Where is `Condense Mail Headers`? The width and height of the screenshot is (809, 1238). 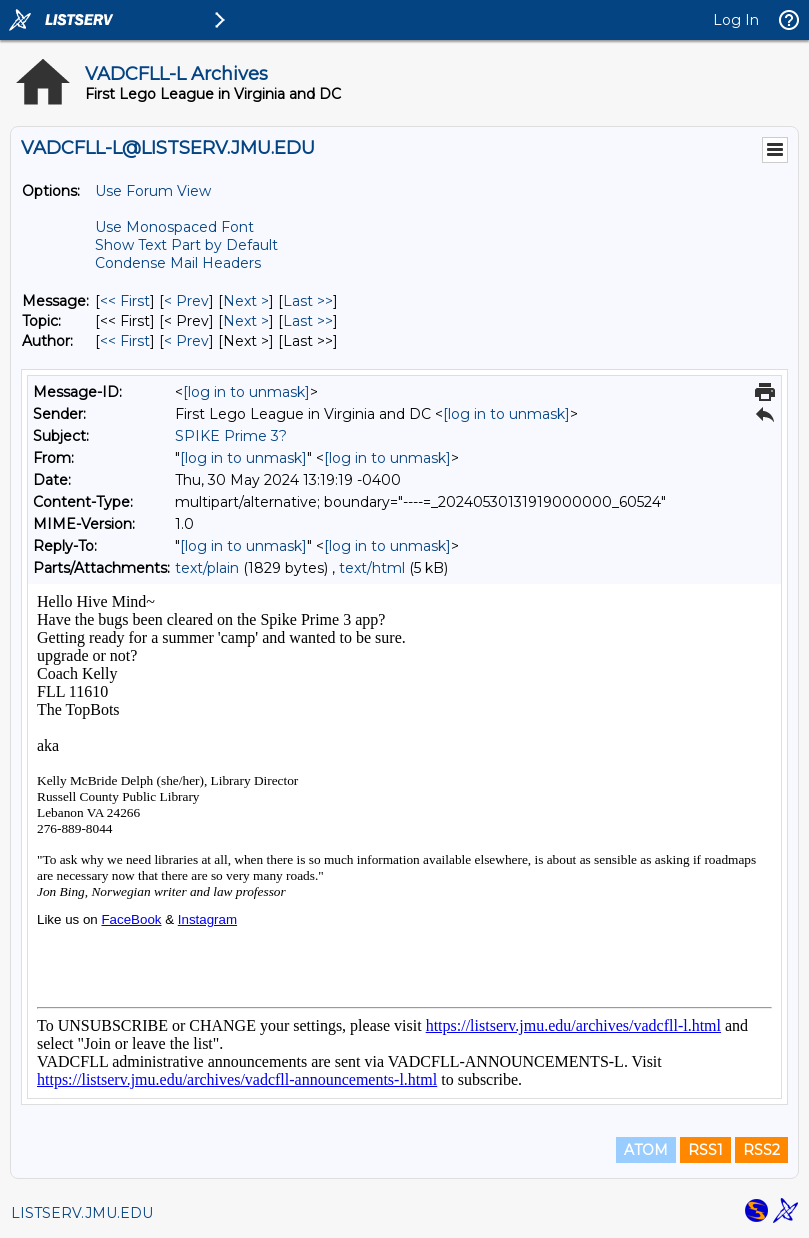
Condense Mail Headers is located at coordinates (178, 263).